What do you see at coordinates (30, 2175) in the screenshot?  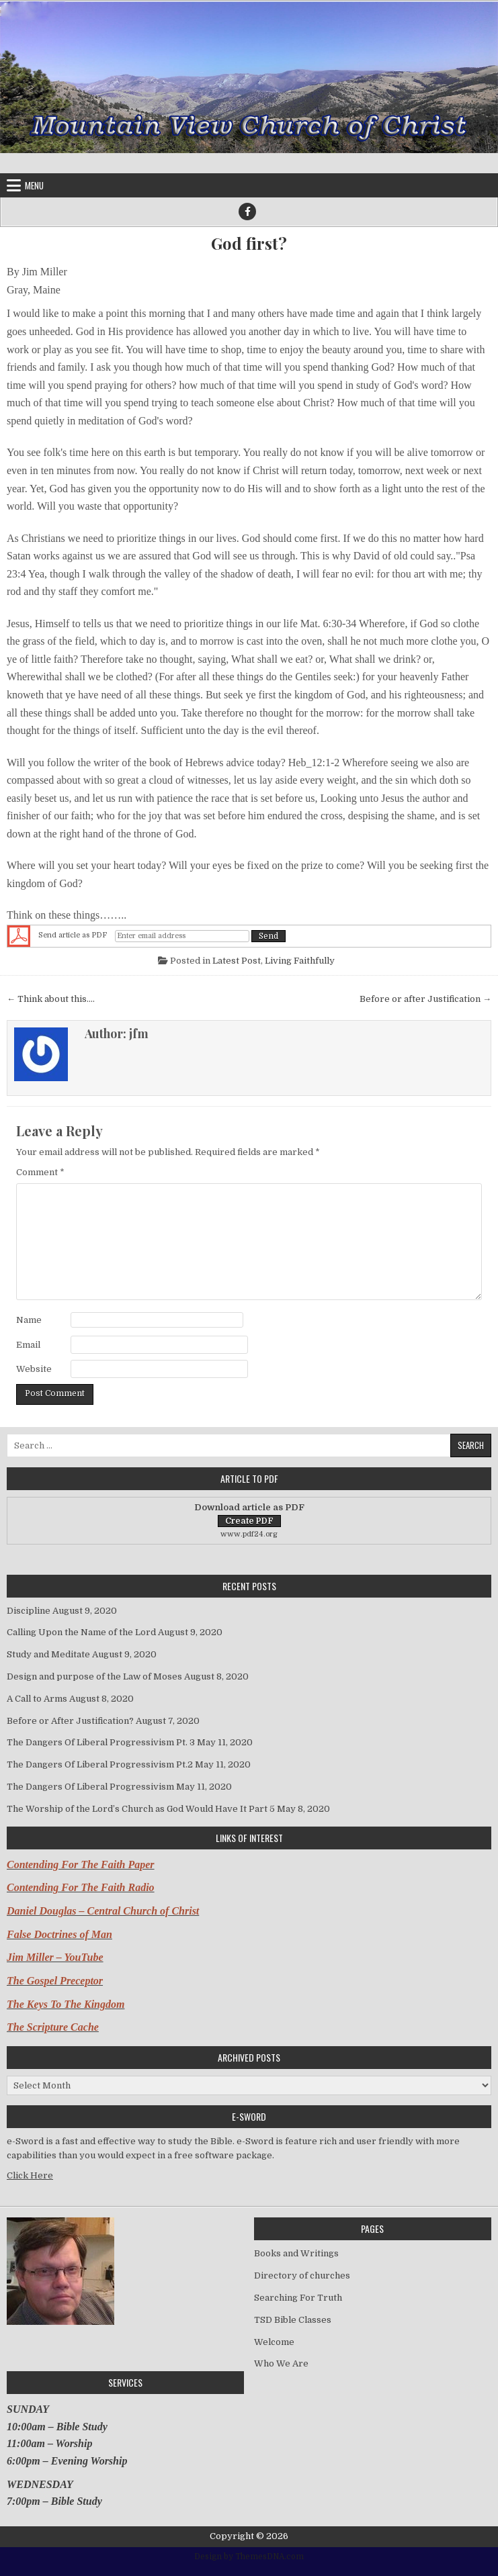 I see `Click Here` at bounding box center [30, 2175].